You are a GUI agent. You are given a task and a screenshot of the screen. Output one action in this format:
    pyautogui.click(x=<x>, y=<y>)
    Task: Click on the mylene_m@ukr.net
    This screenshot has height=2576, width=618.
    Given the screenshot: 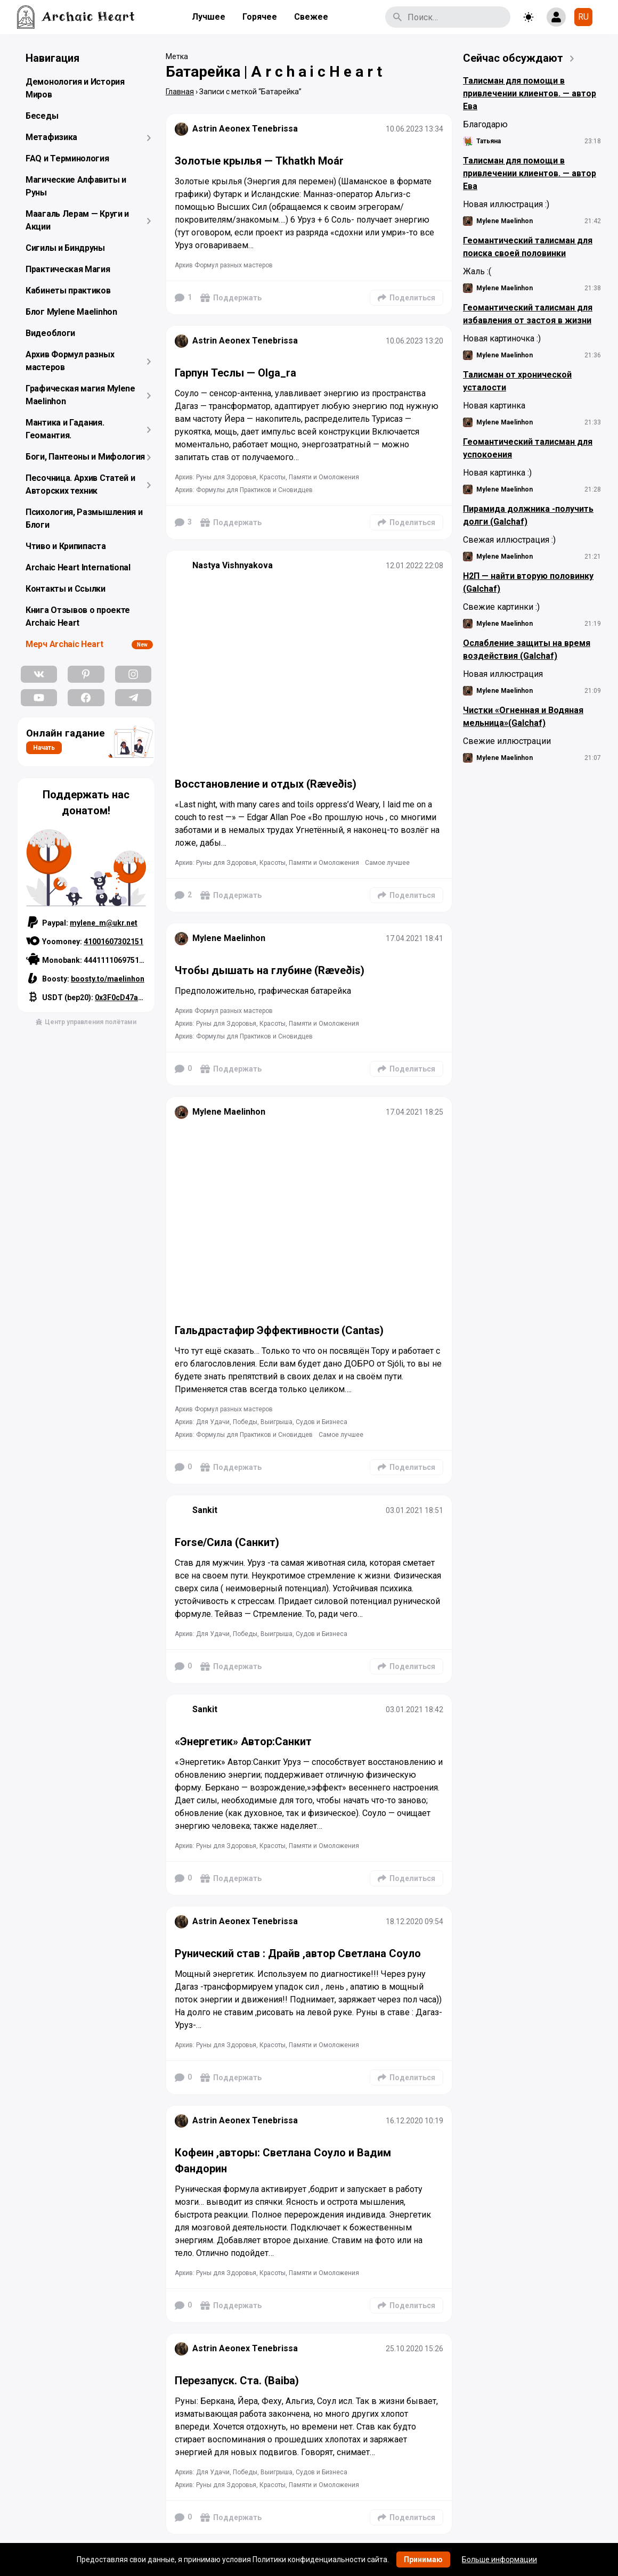 What is the action you would take?
    pyautogui.click(x=103, y=923)
    